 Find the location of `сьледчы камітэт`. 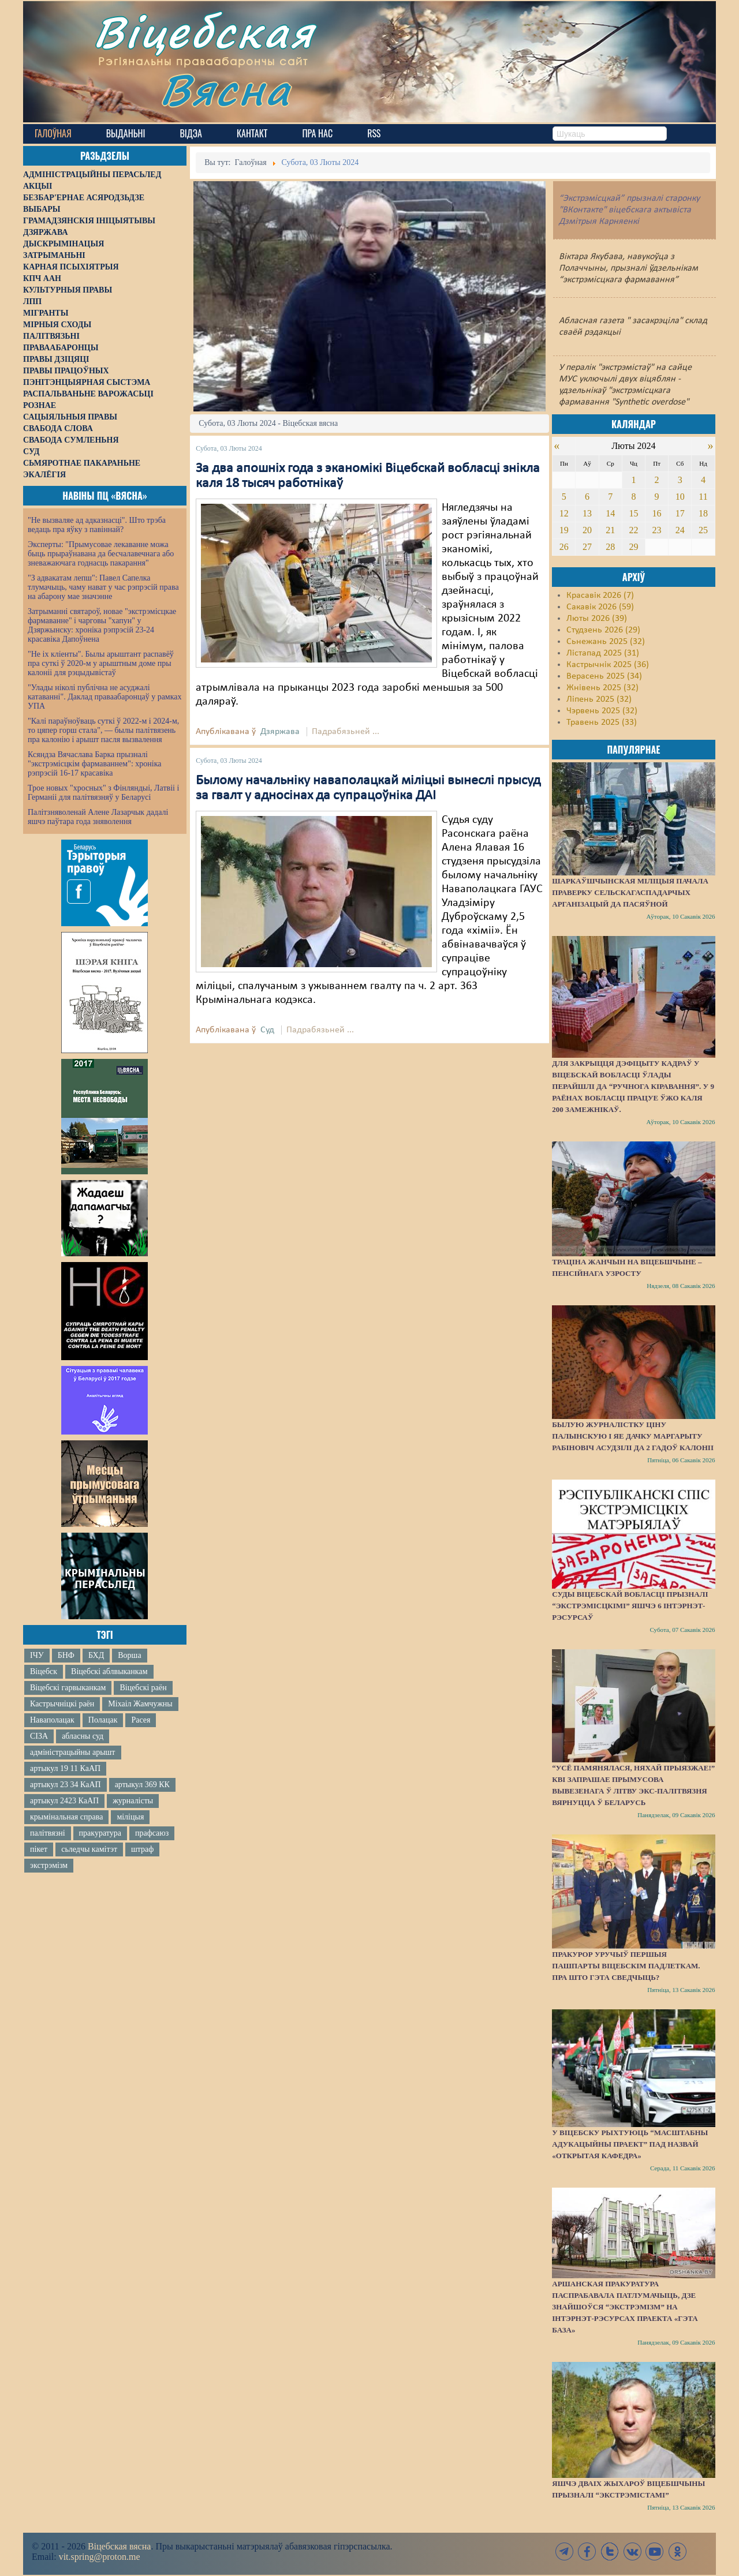

сьледчы камітэт is located at coordinates (89, 1849).